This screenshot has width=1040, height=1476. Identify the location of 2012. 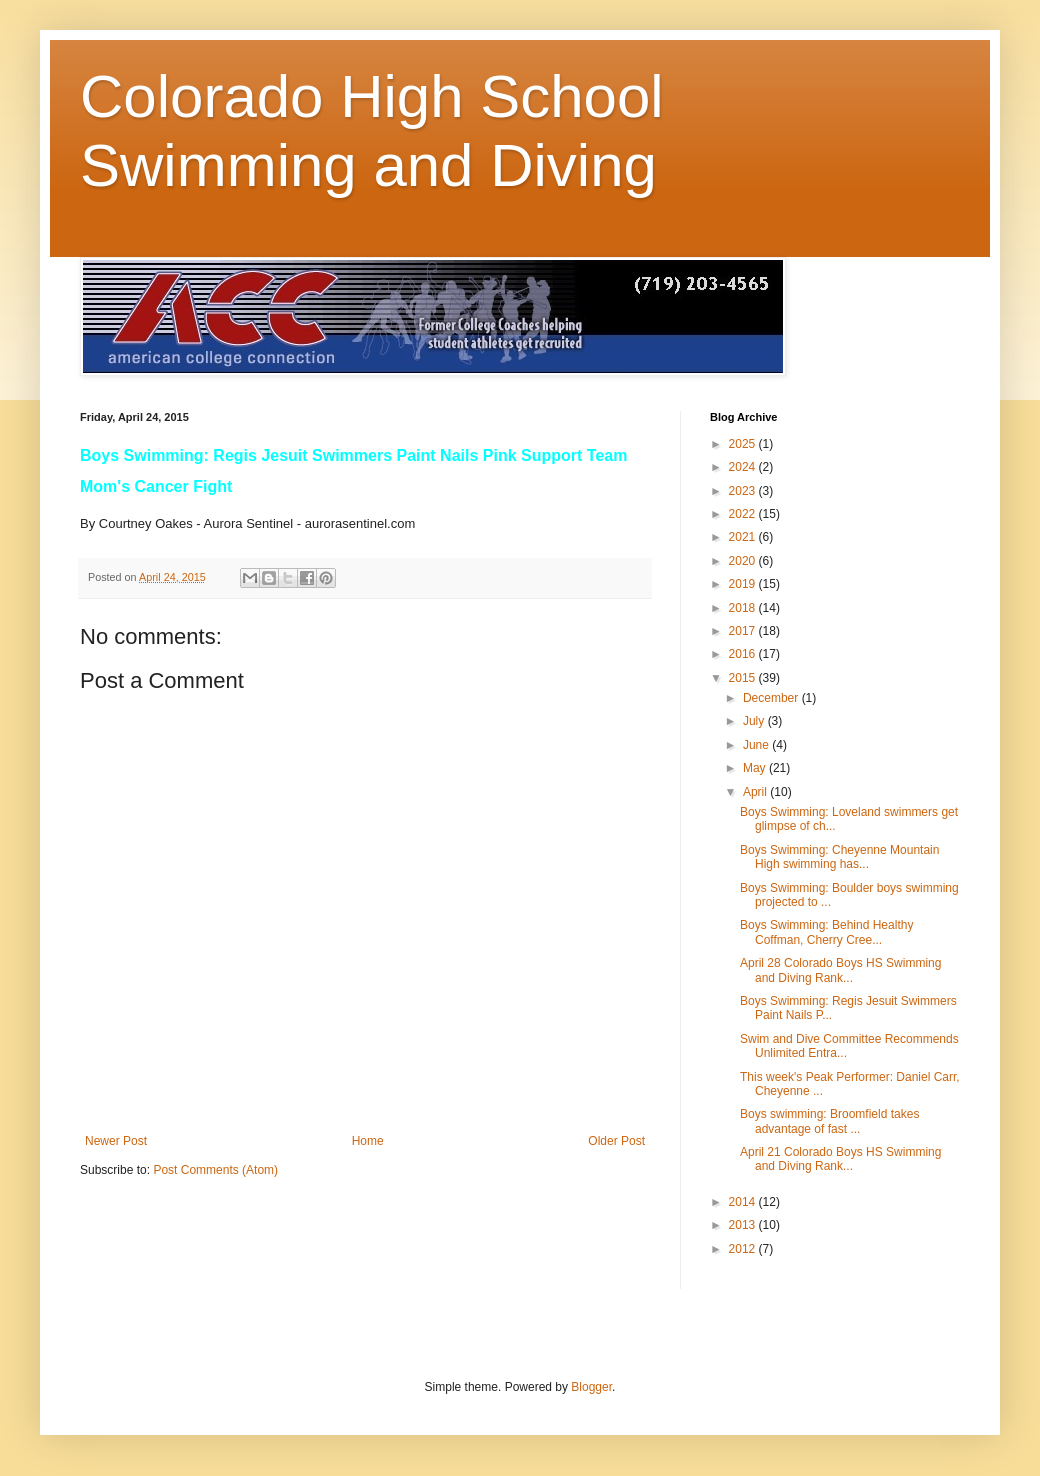
(744, 1249).